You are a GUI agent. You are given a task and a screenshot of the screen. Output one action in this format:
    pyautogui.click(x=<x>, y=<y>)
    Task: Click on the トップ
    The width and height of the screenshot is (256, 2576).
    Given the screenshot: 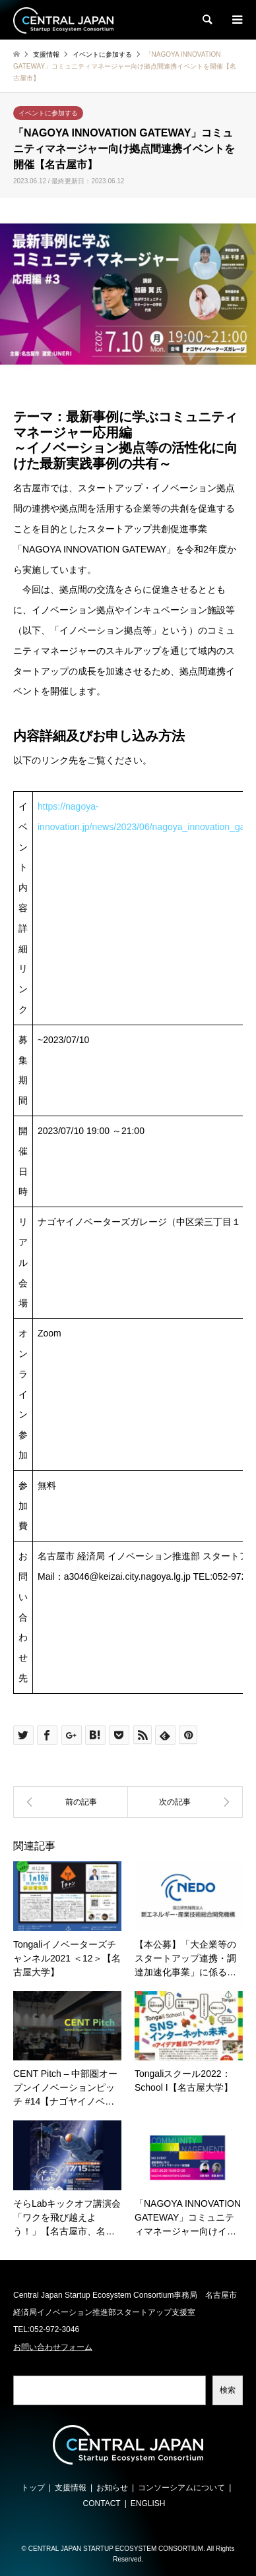 What is the action you would take?
    pyautogui.click(x=33, y=2487)
    